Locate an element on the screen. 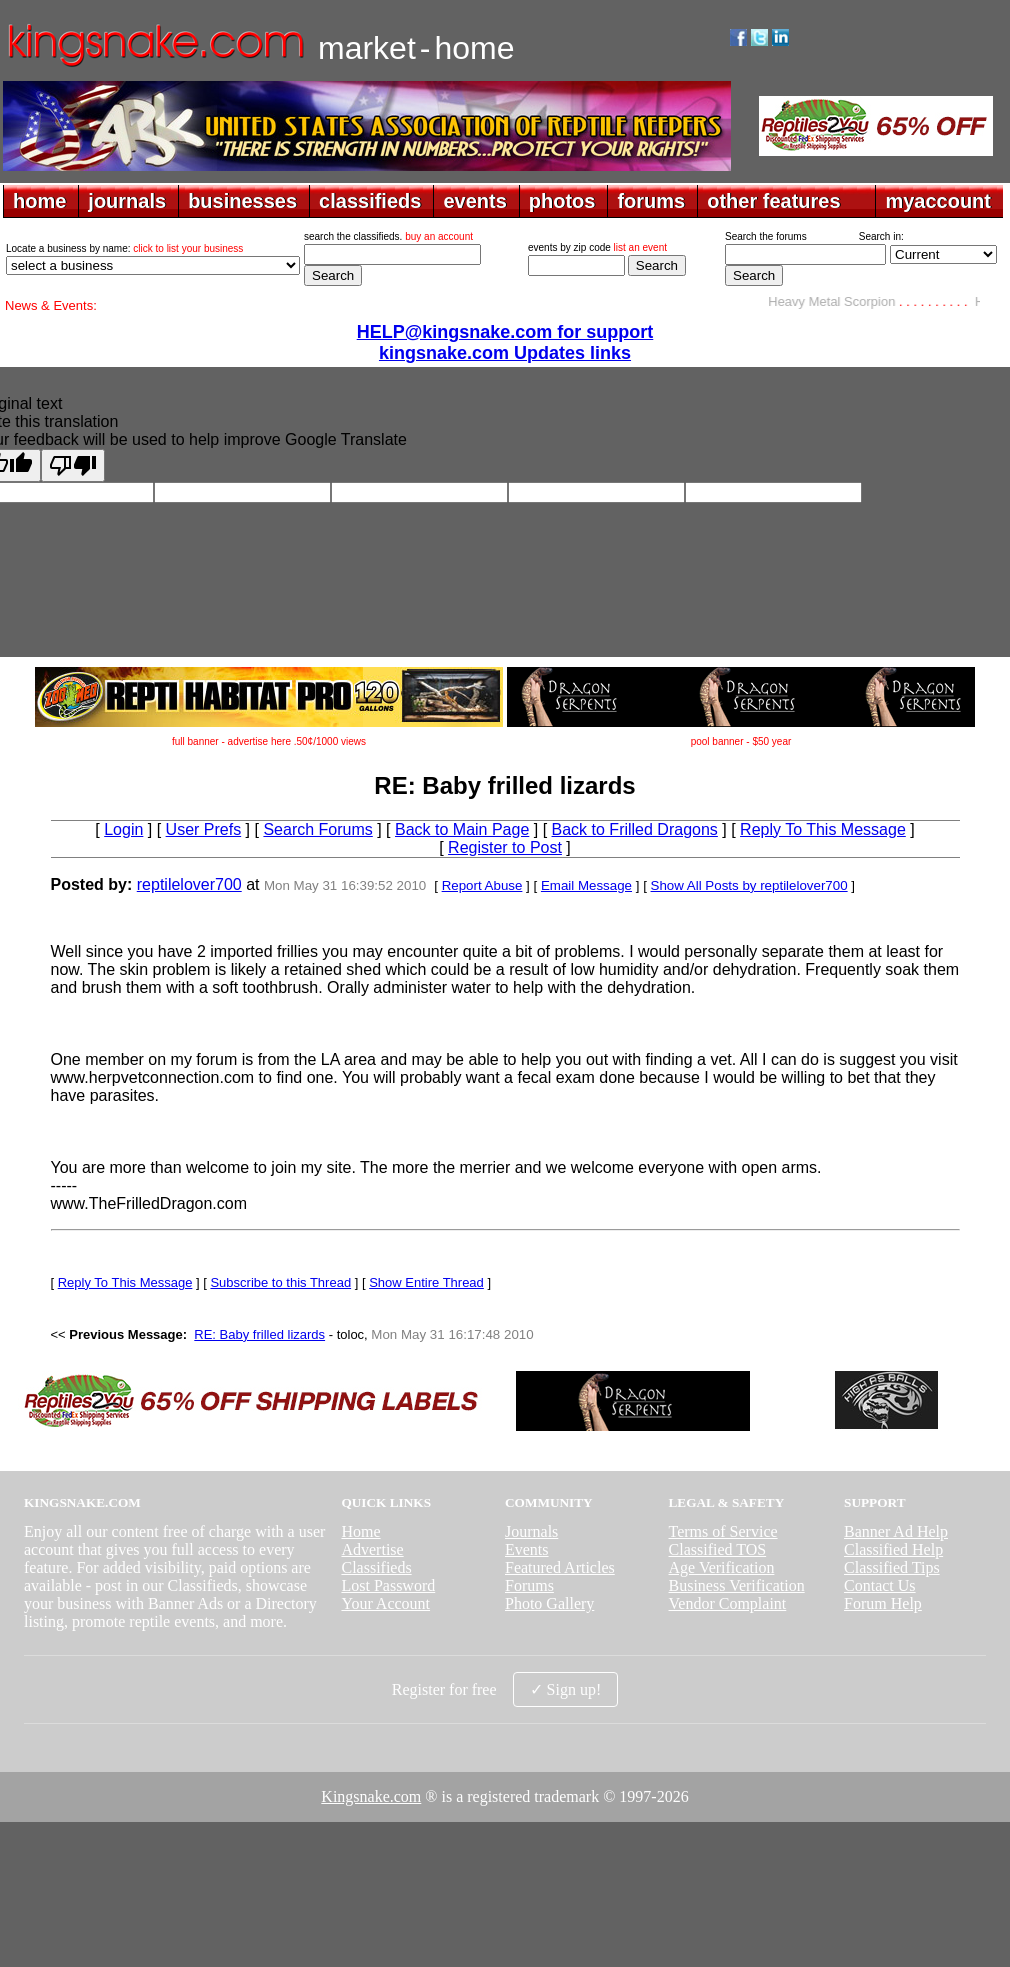  Journals is located at coordinates (531, 1531).